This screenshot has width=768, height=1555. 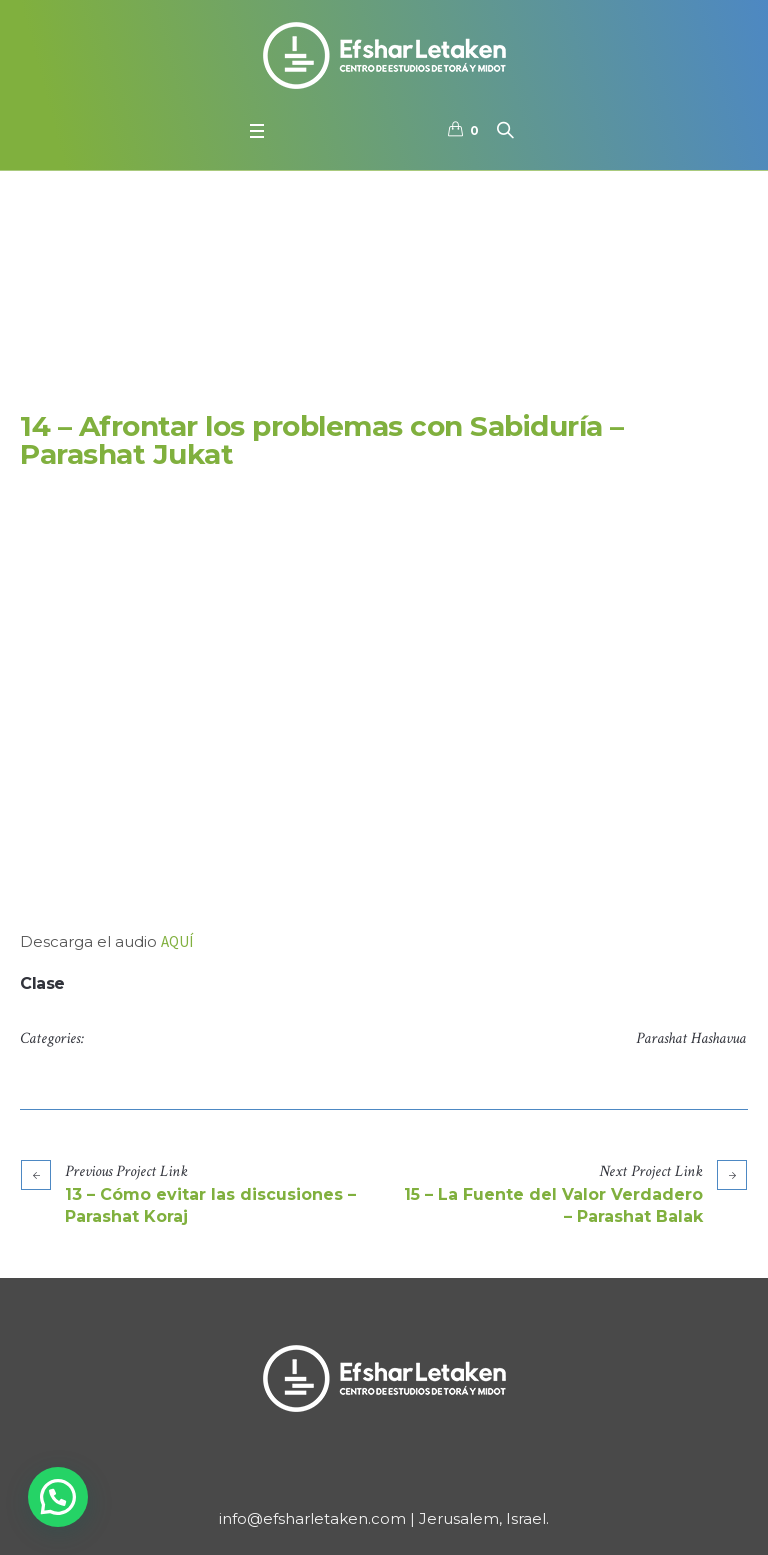 What do you see at coordinates (177, 941) in the screenshot?
I see `AQUÍ` at bounding box center [177, 941].